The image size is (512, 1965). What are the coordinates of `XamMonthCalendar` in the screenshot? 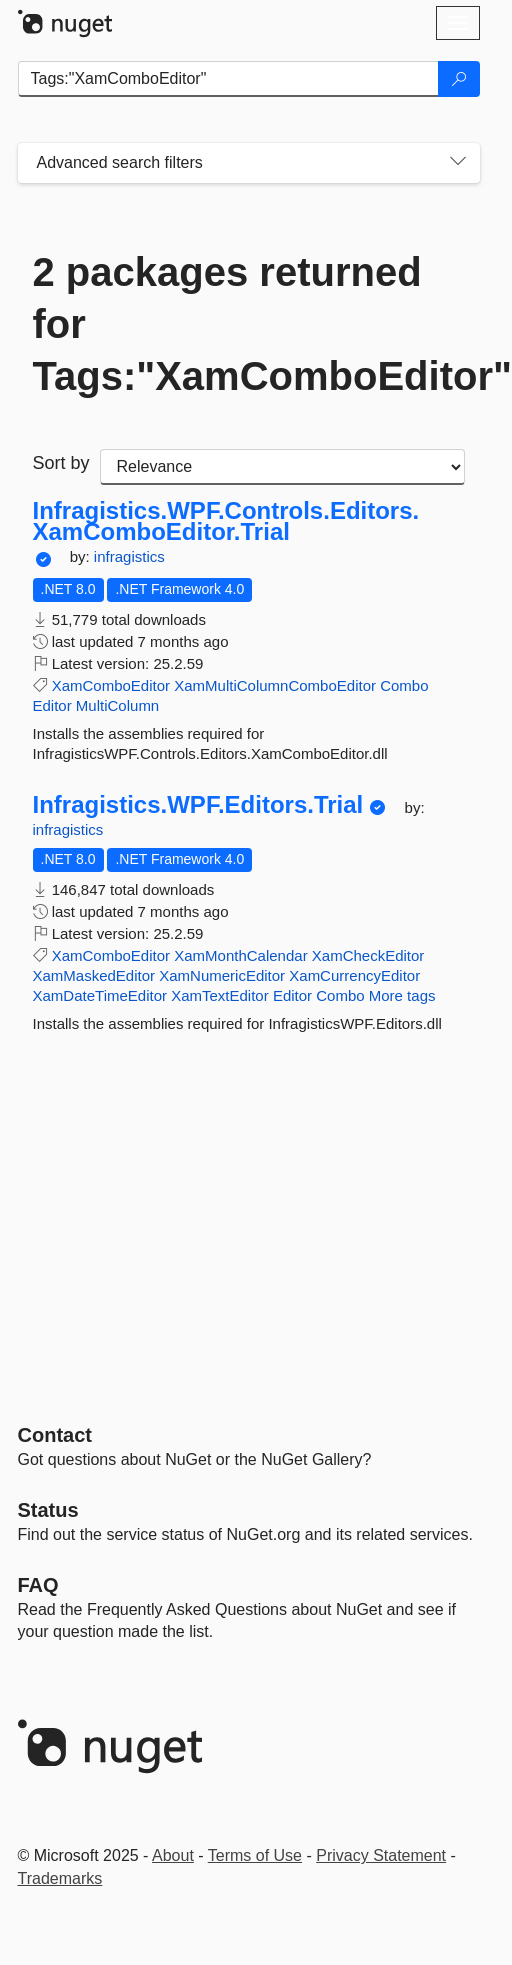 It's located at (240, 955).